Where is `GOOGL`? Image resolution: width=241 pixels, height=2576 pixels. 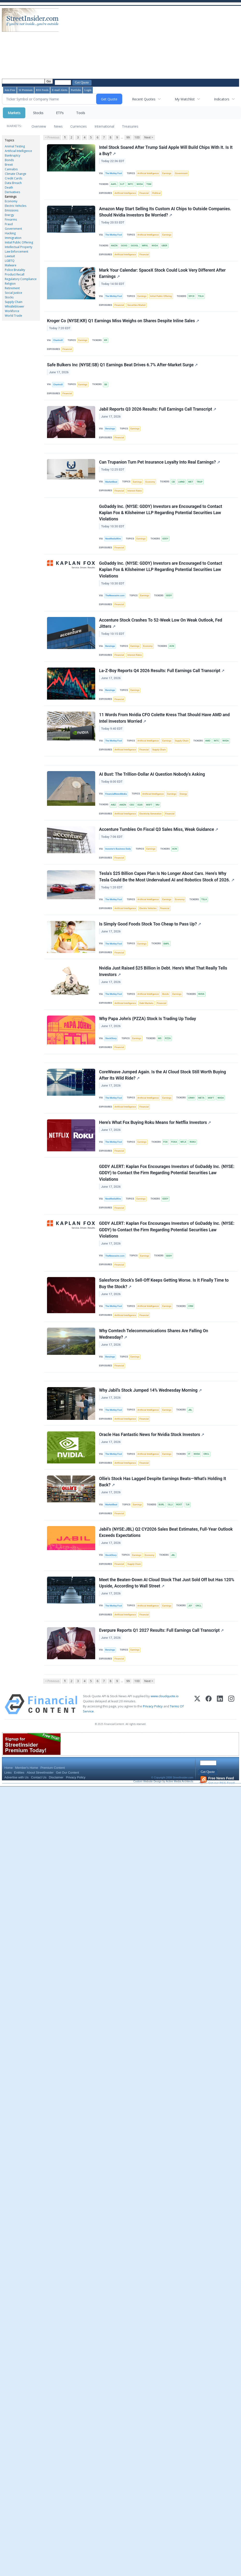 GOOGL is located at coordinates (134, 245).